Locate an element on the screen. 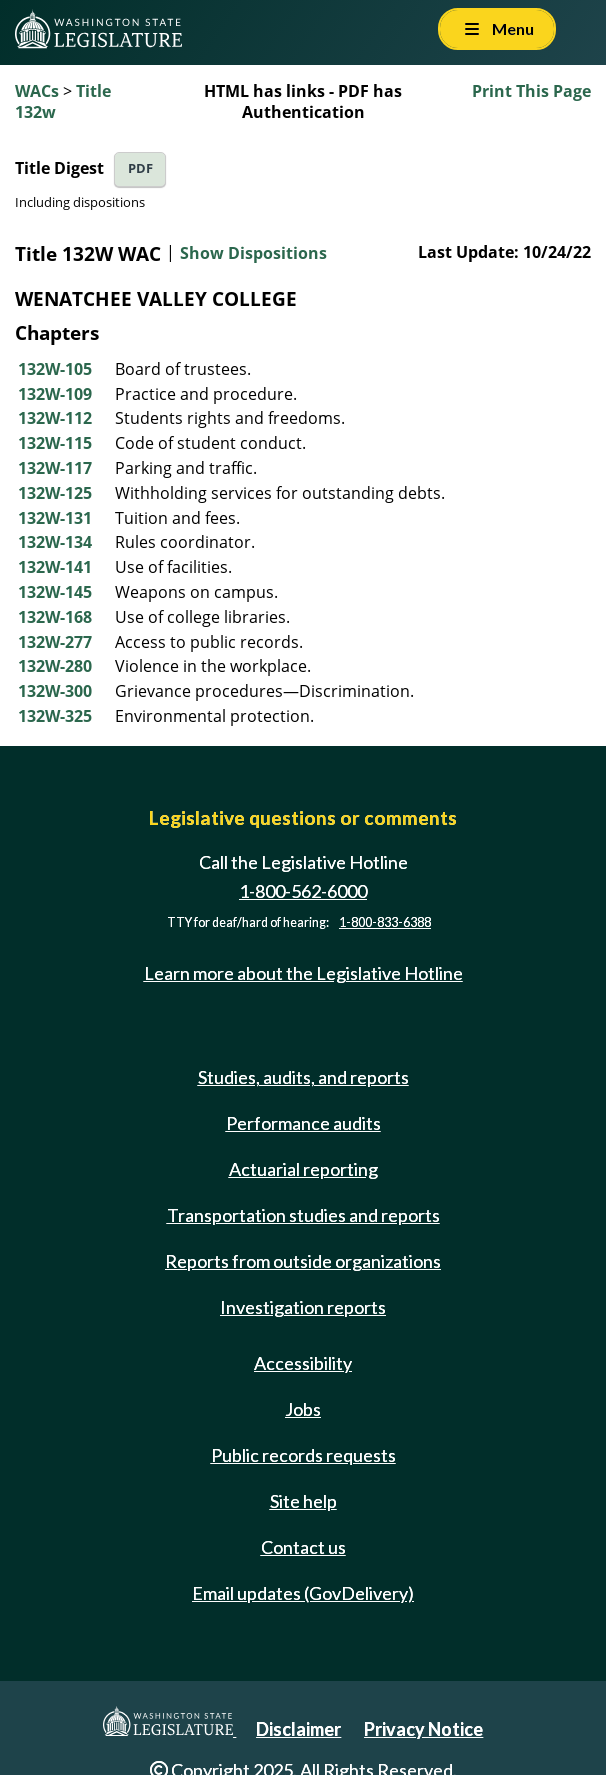  Disclaimer is located at coordinates (298, 1729).